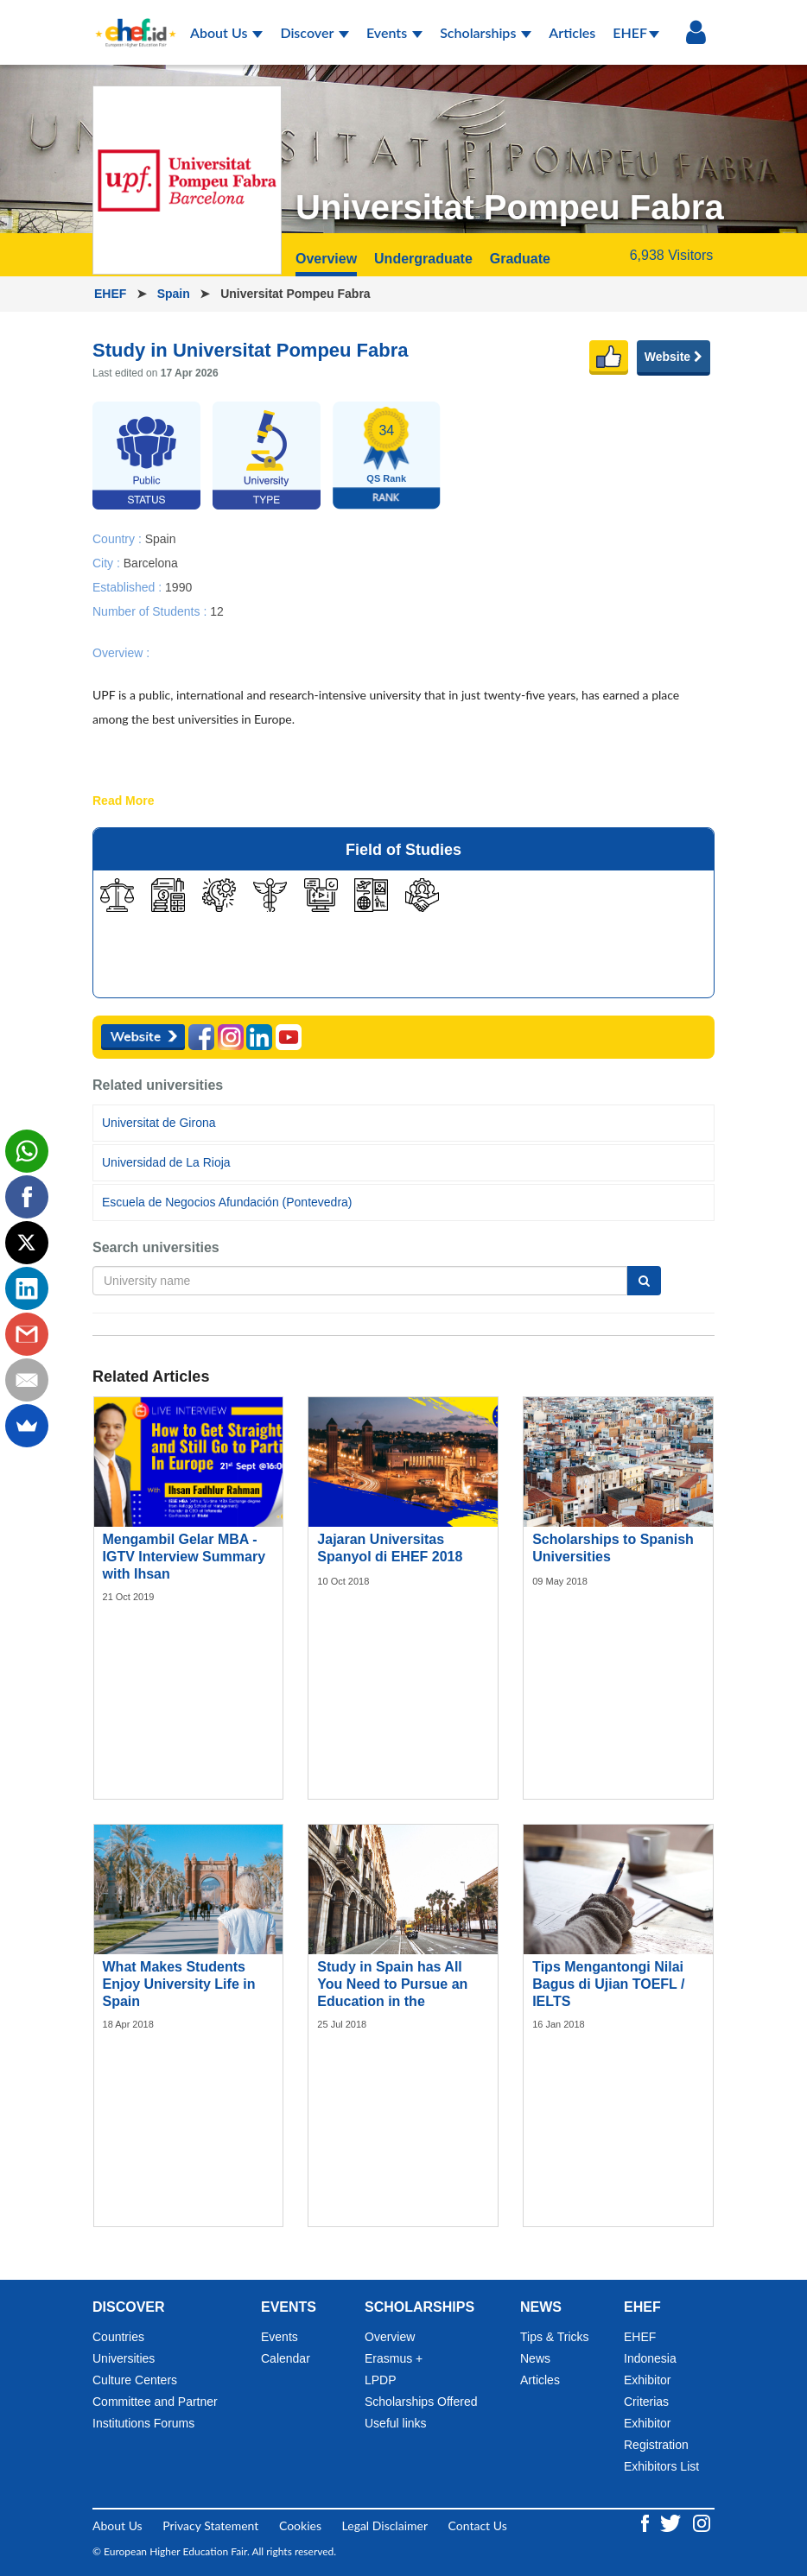 This screenshot has height=2576, width=807. Describe the element at coordinates (326, 258) in the screenshot. I see `Overview` at that location.